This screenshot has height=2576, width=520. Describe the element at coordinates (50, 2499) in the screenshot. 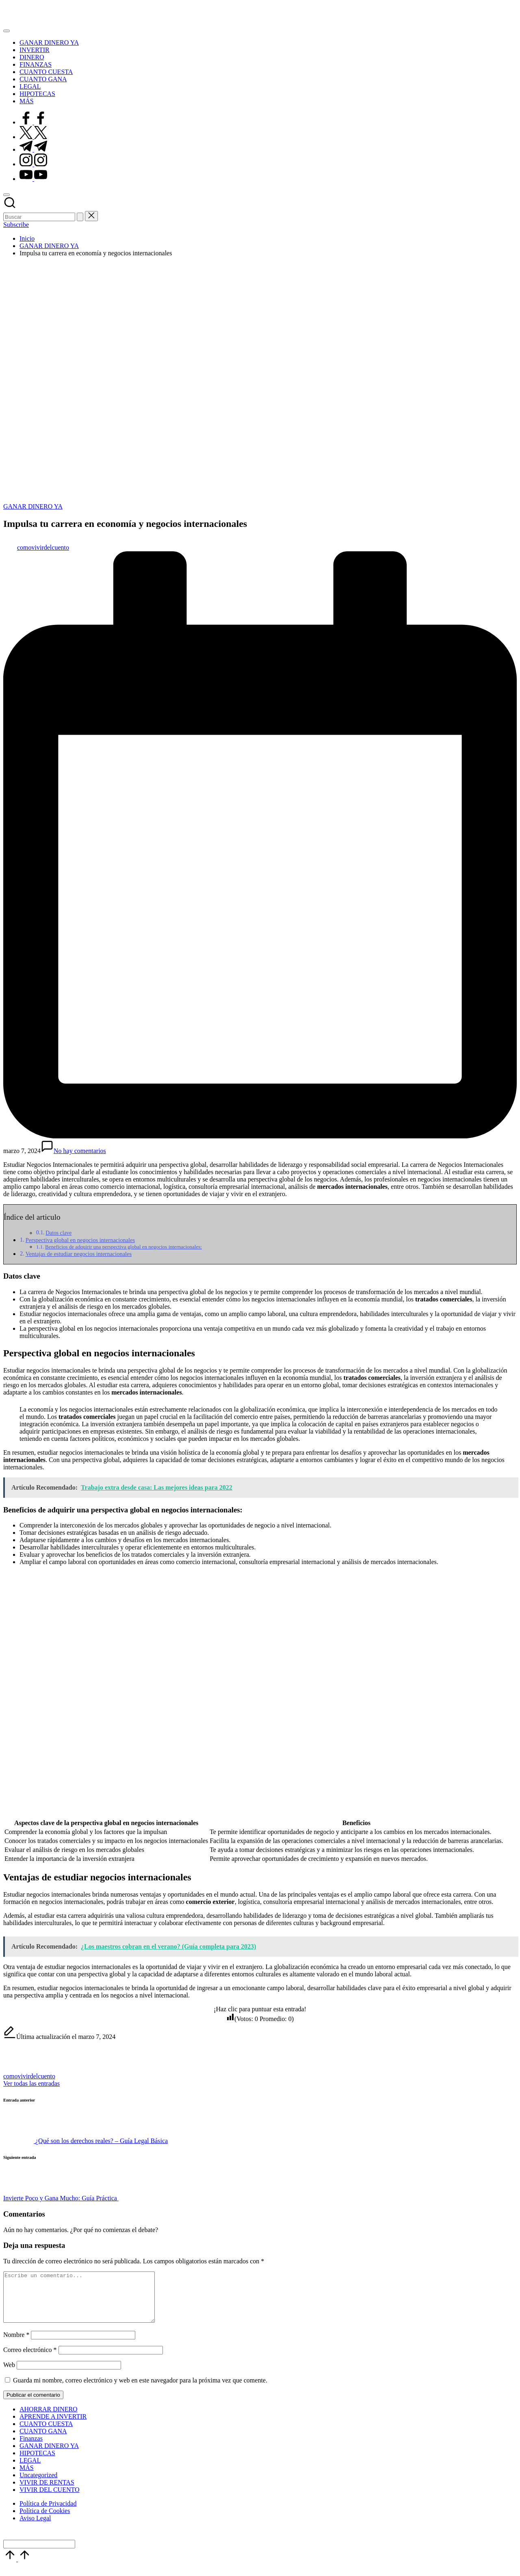

I see `VIVIR DEL CUENTO` at that location.